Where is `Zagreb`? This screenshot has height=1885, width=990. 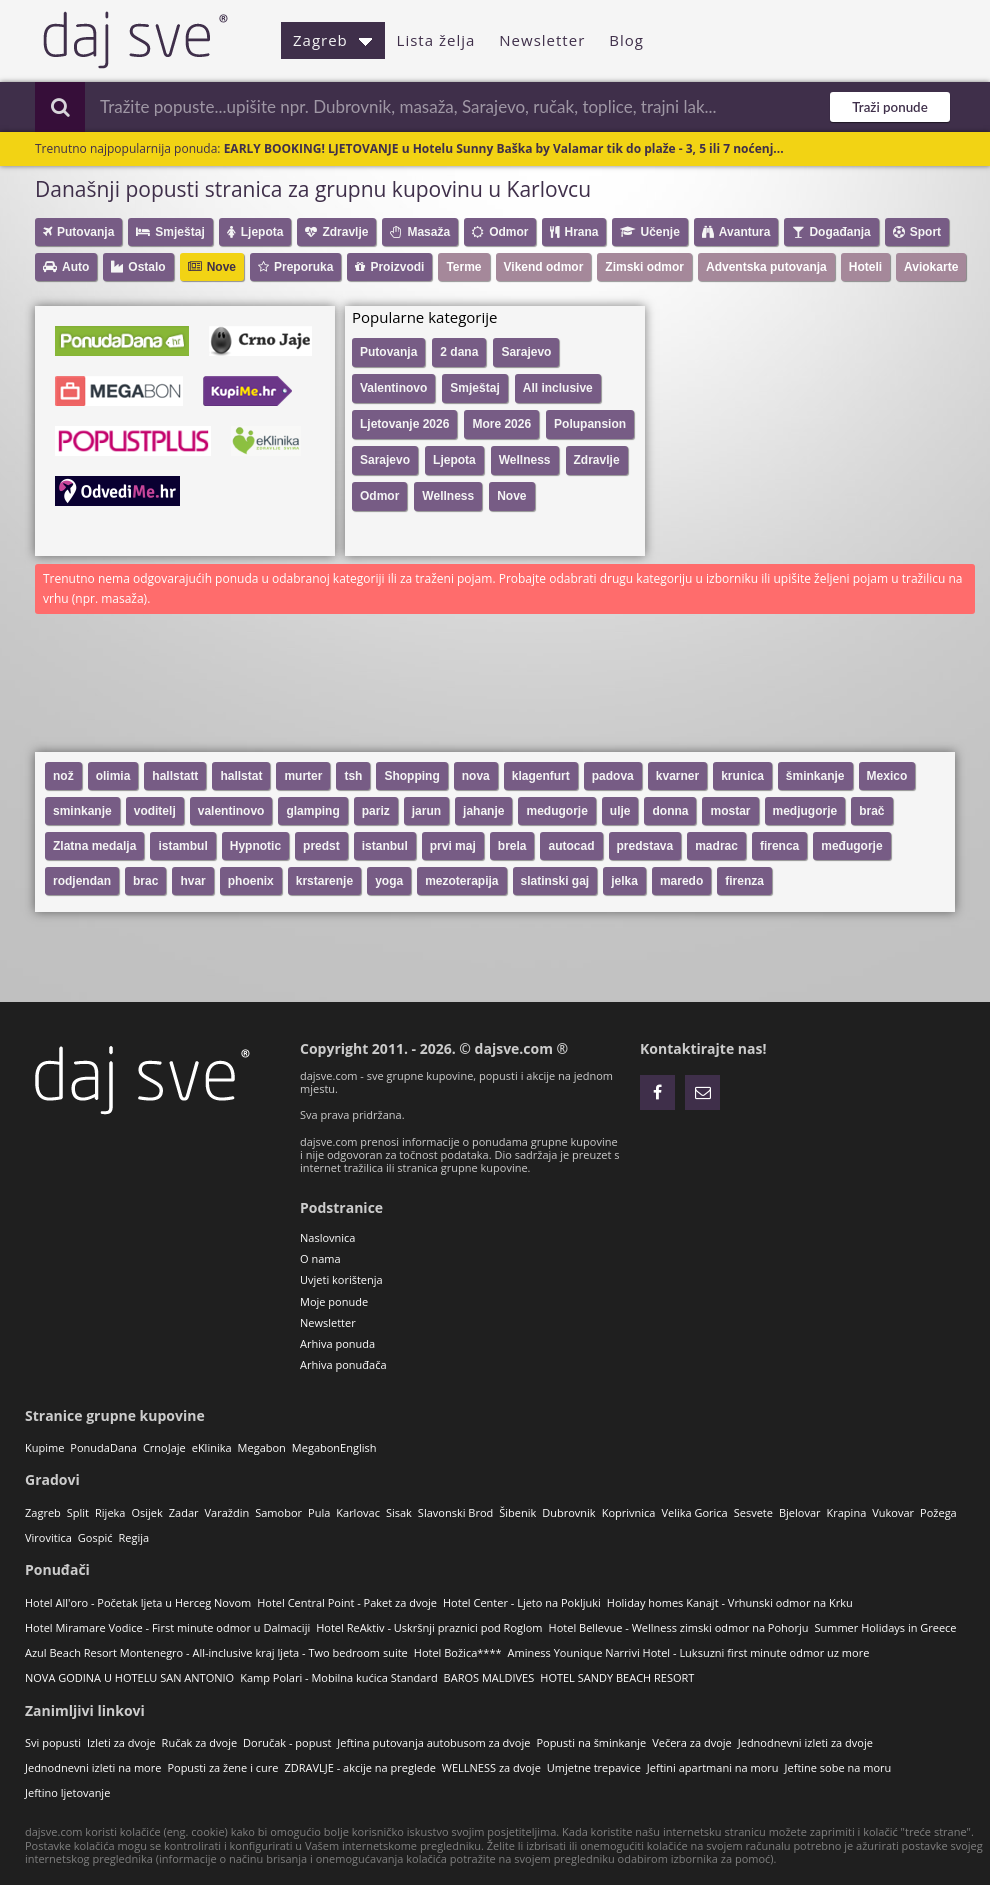
Zagreb is located at coordinates (333, 40).